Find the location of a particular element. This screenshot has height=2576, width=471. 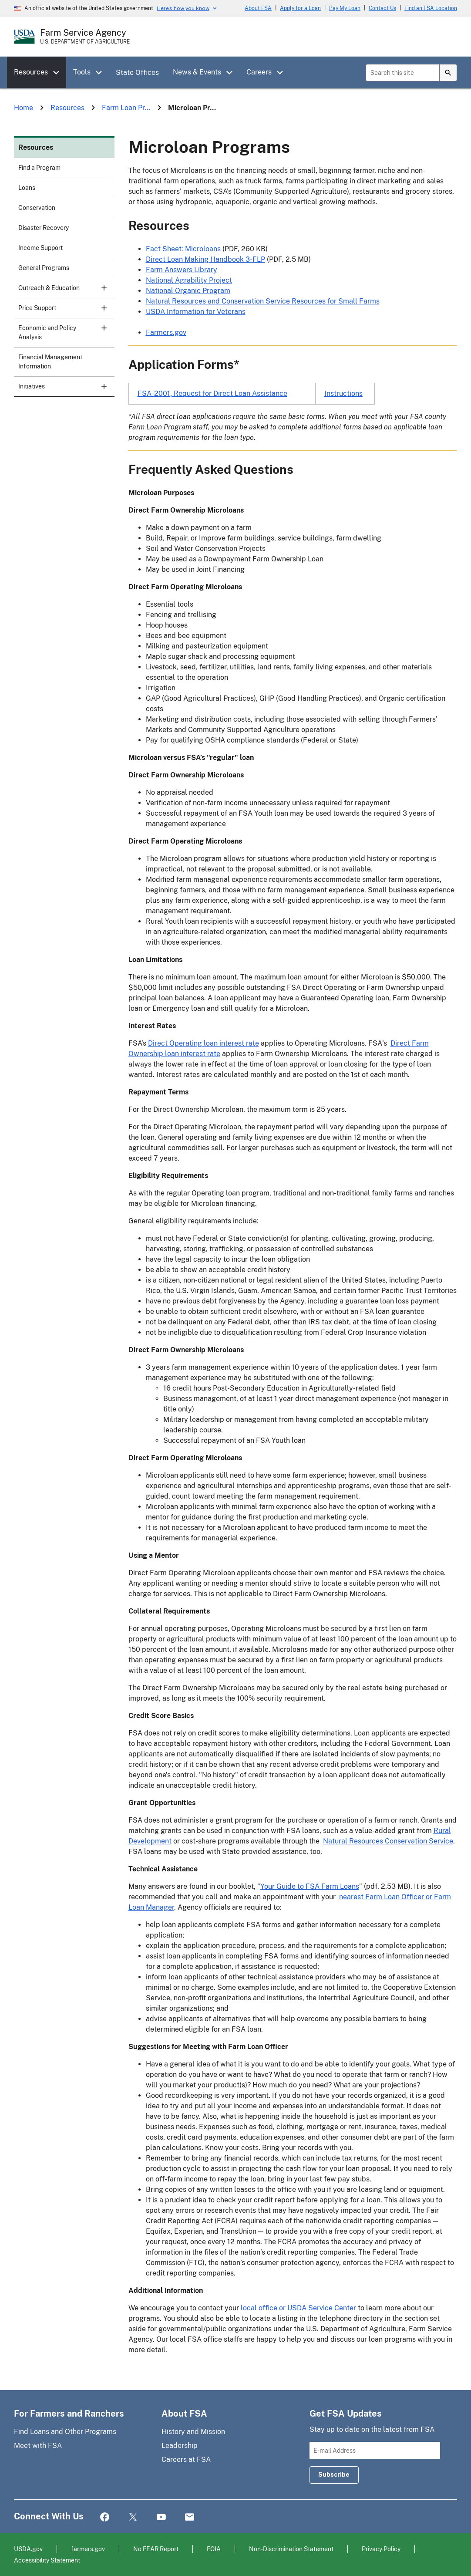

Loans is located at coordinates (26, 187).